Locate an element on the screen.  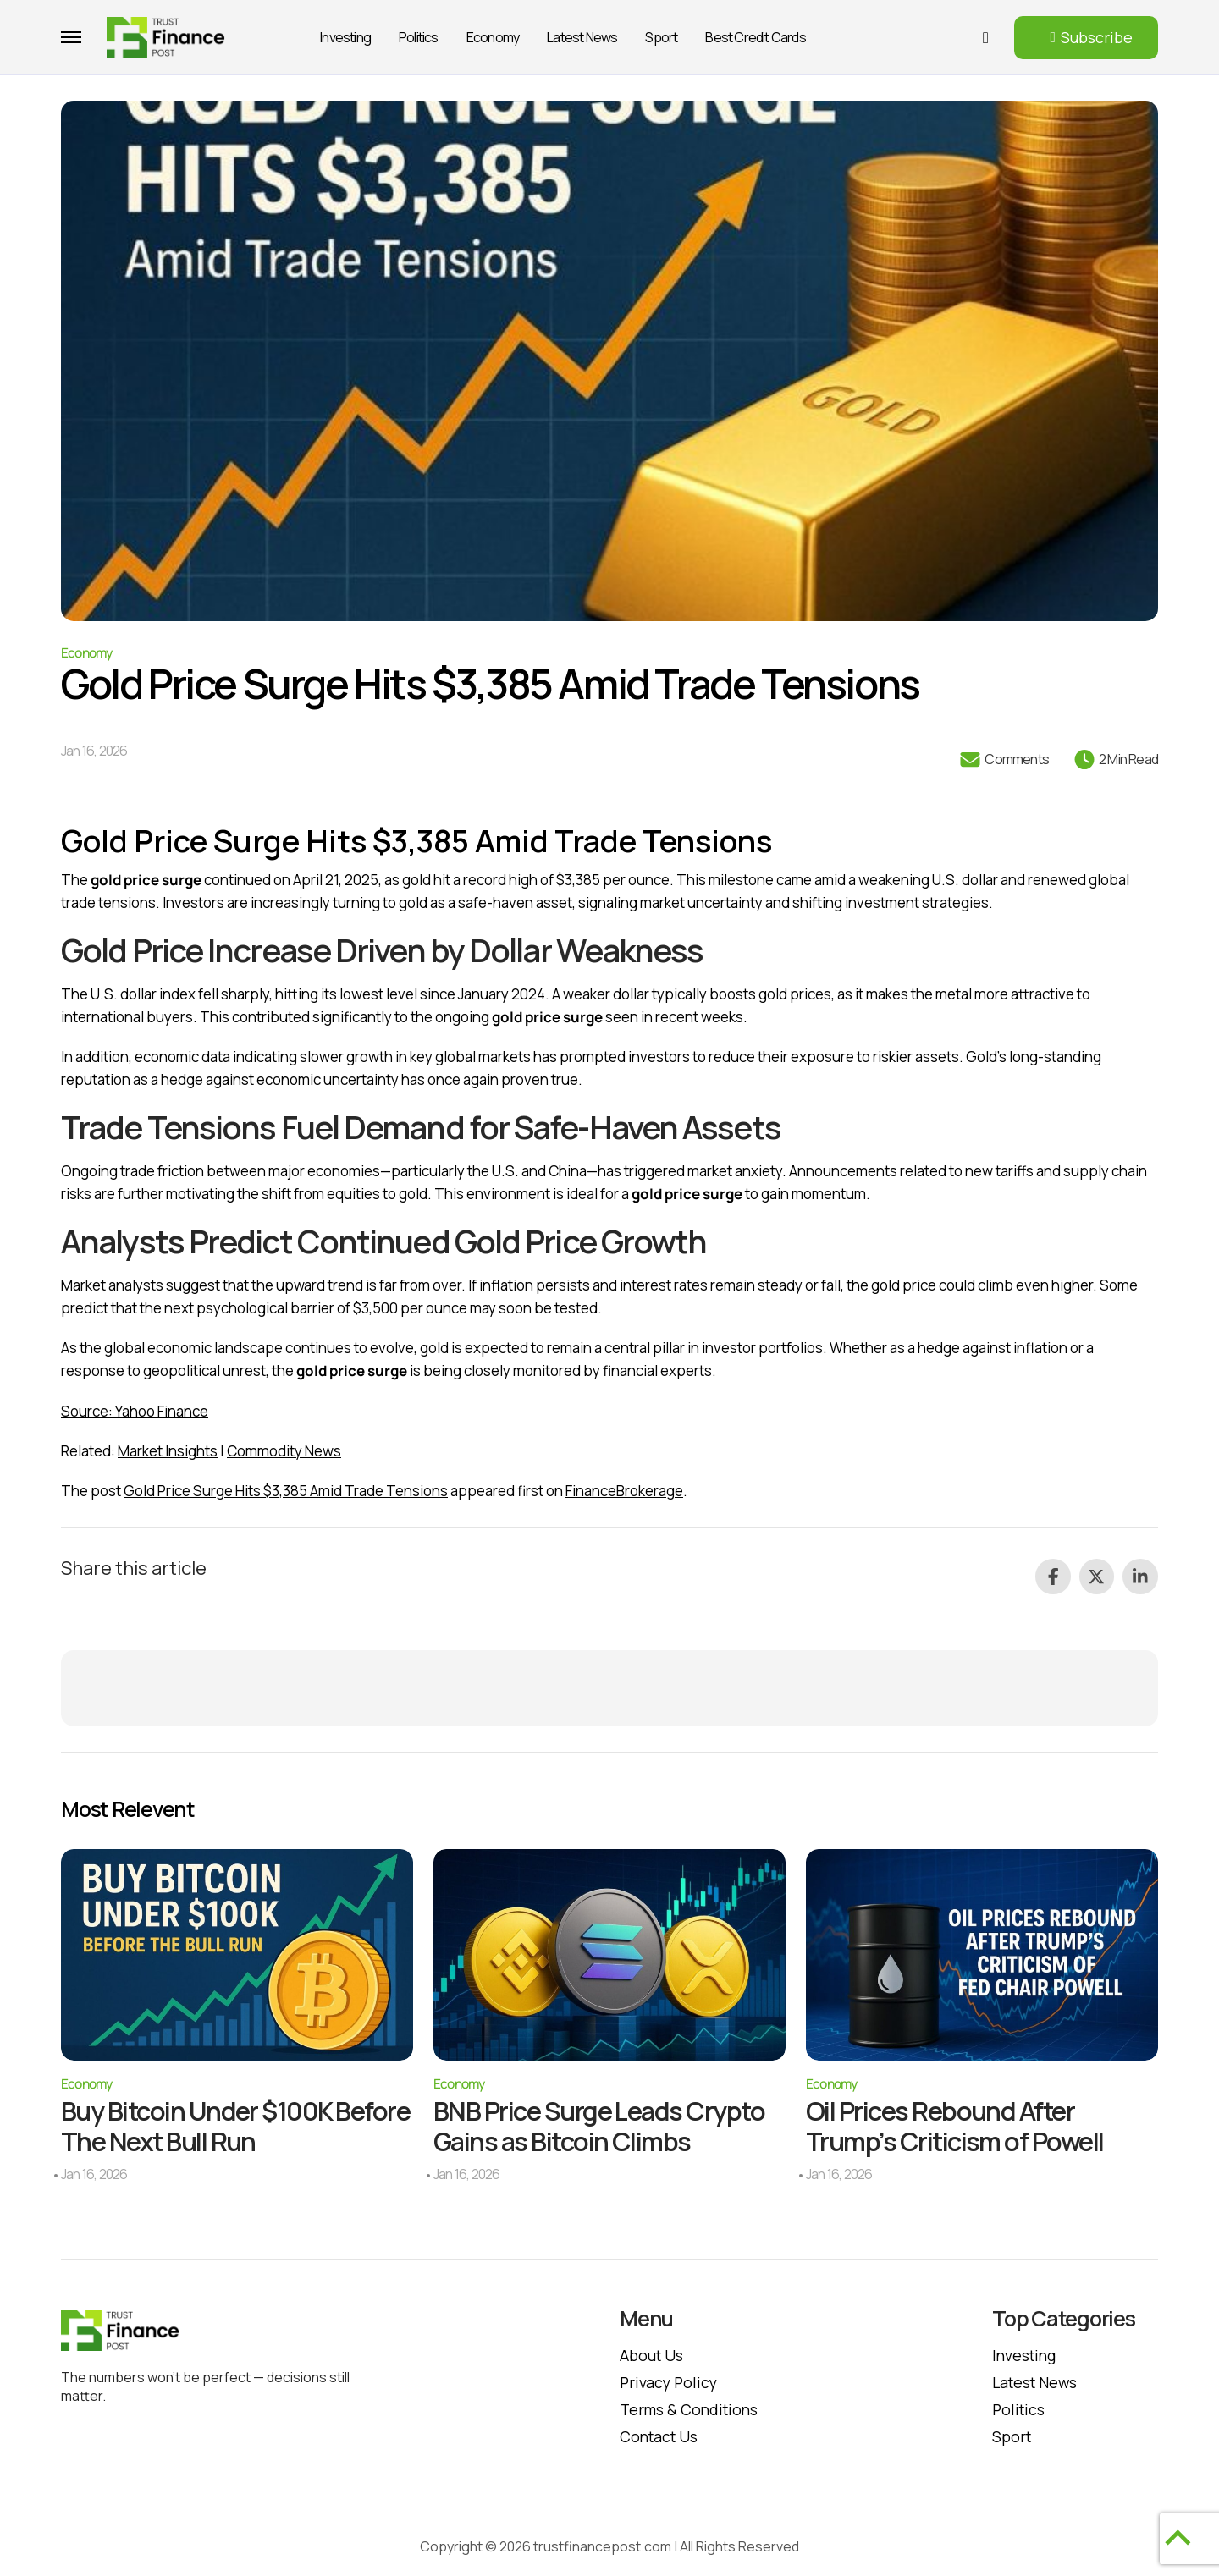
About Us is located at coordinates (652, 2351).